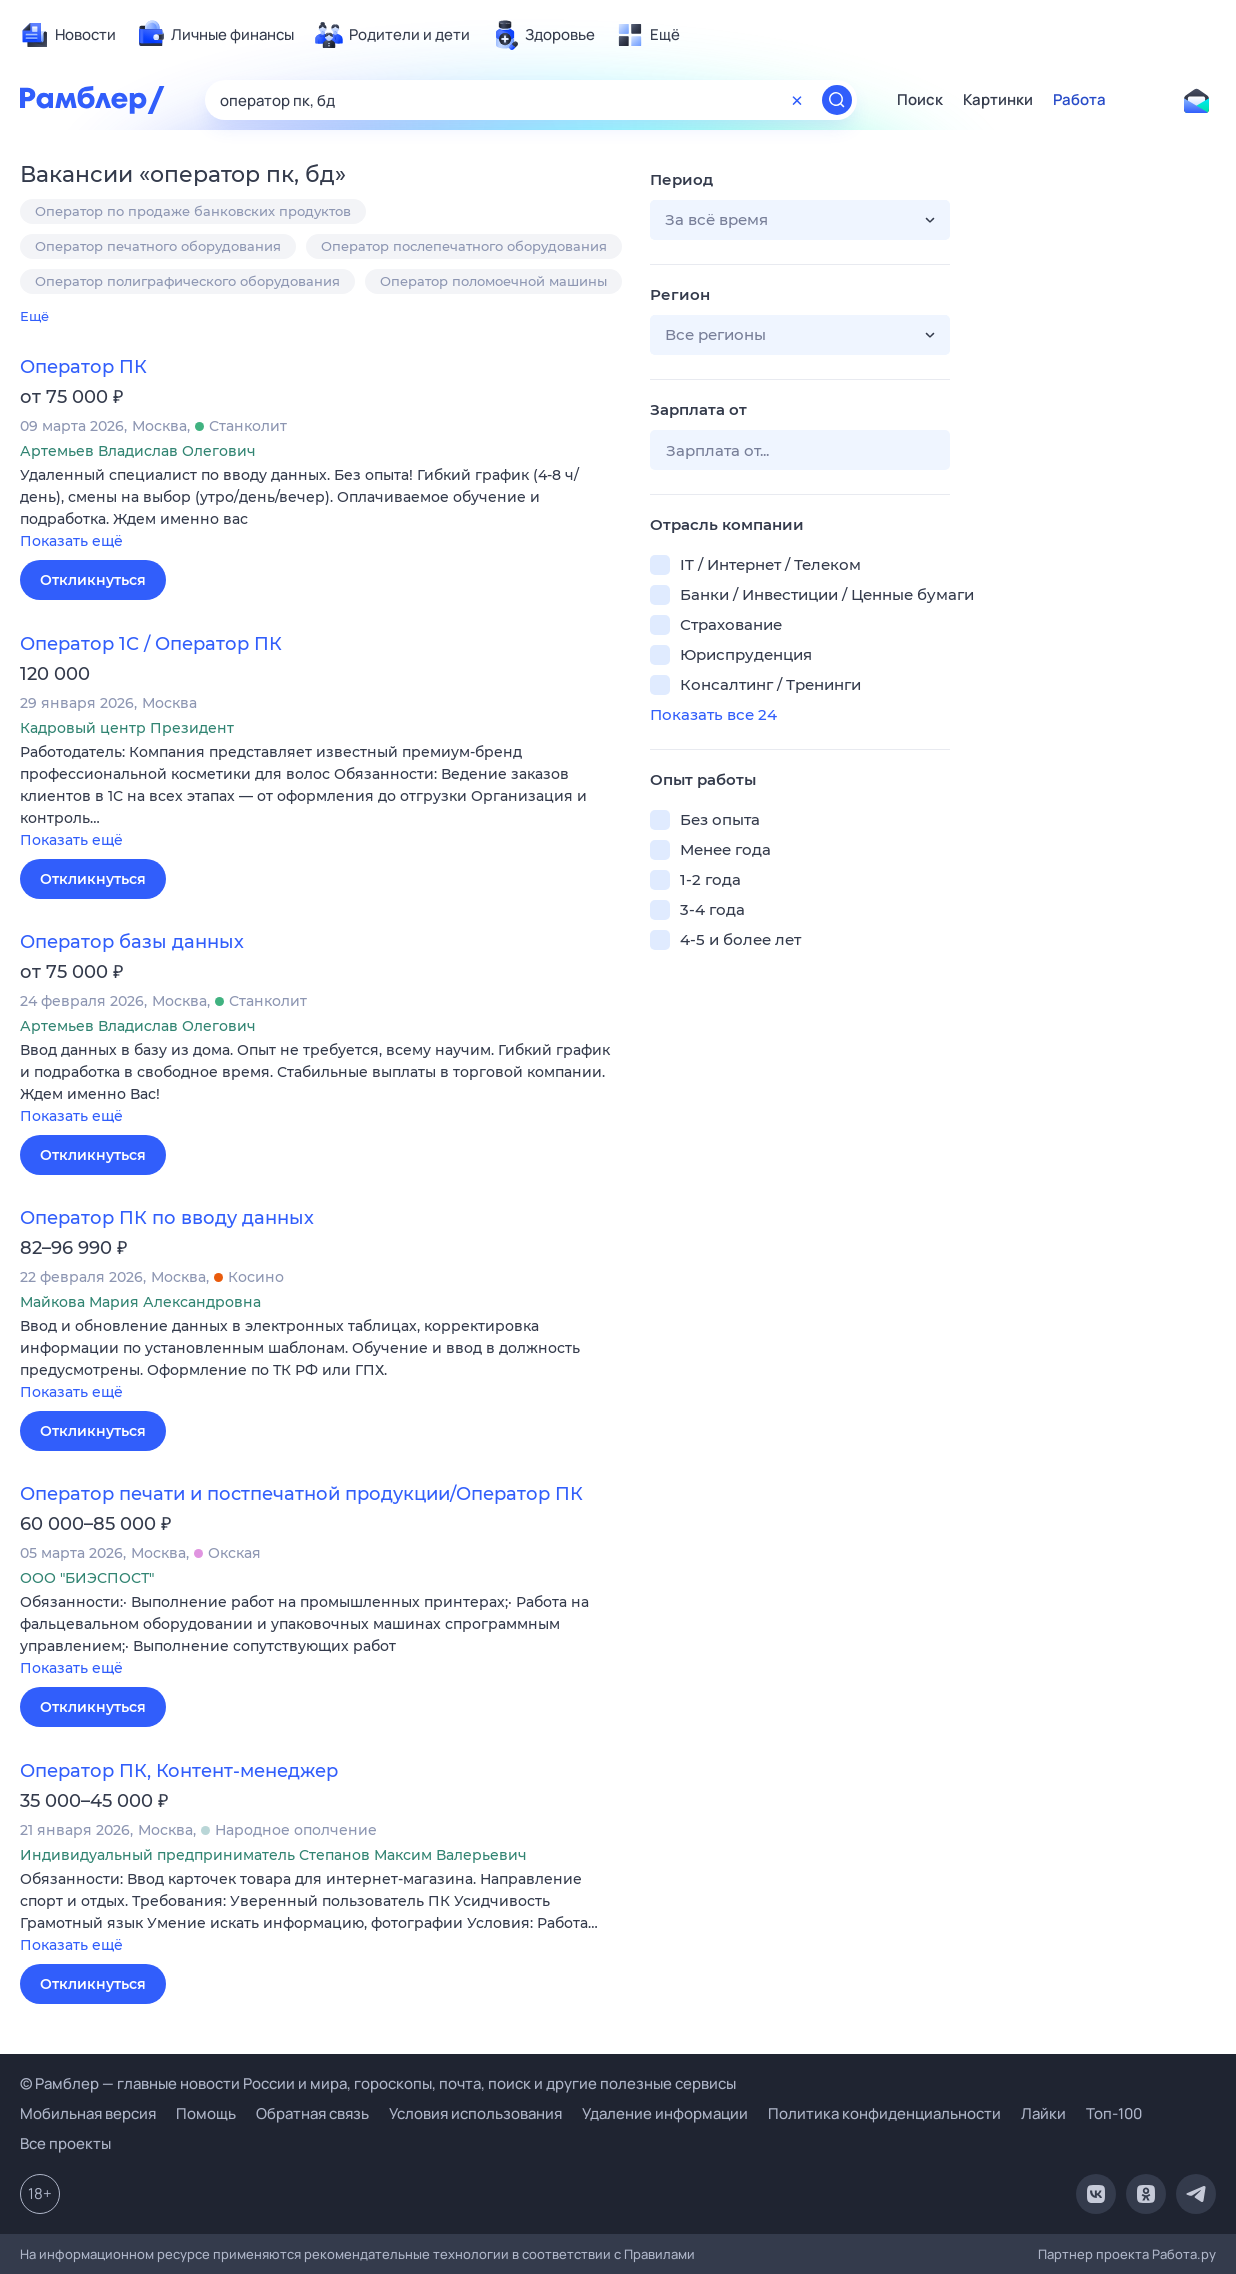 Image resolution: width=1236 pixels, height=2274 pixels. Describe the element at coordinates (301, 1494) in the screenshot. I see `Оператор печати и постпечатной продукции/Оператор ПК` at that location.